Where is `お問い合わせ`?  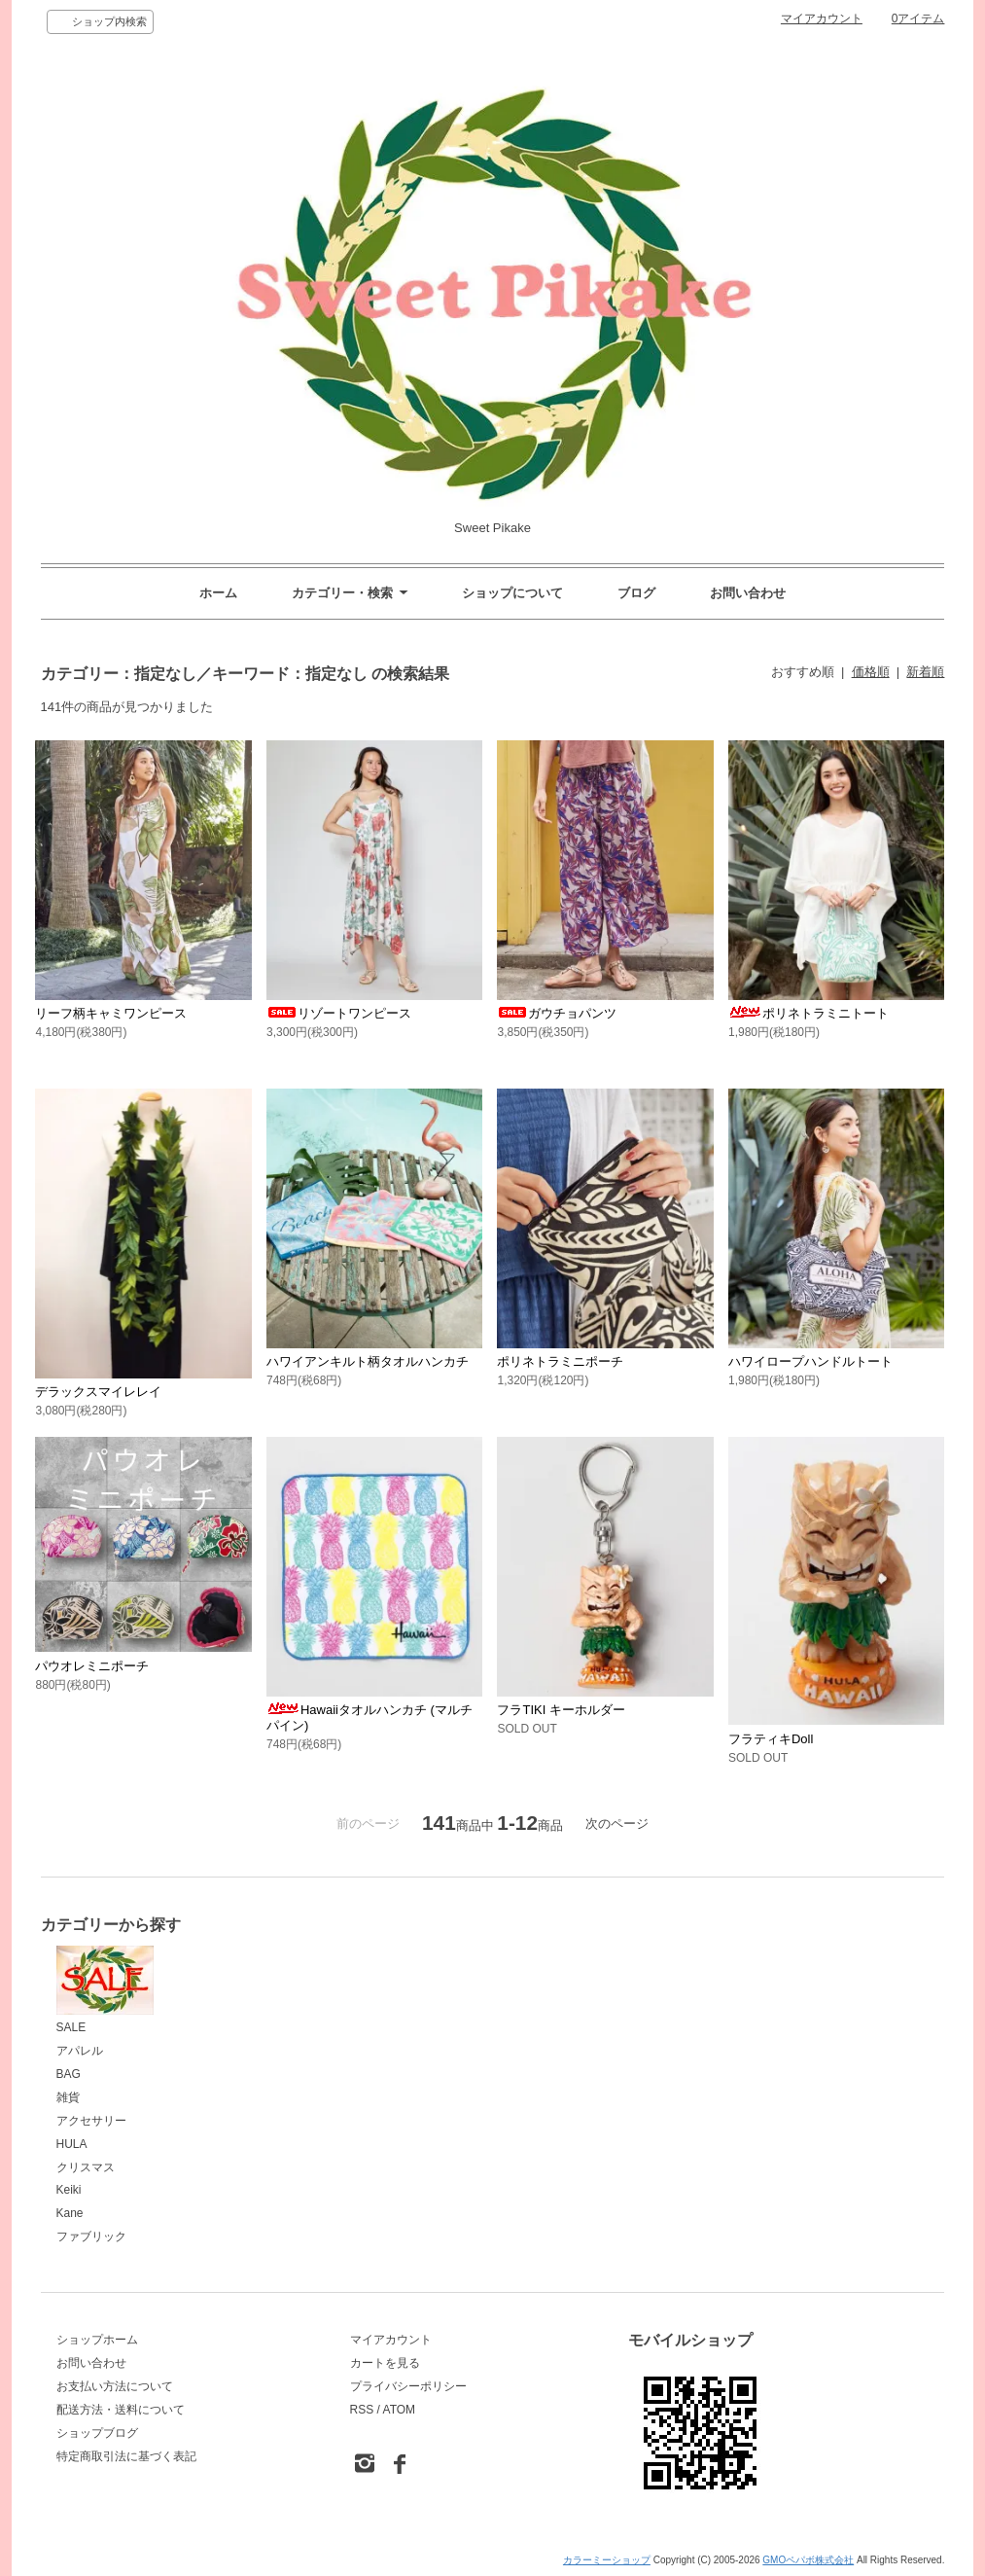 お問い合わせ is located at coordinates (748, 593).